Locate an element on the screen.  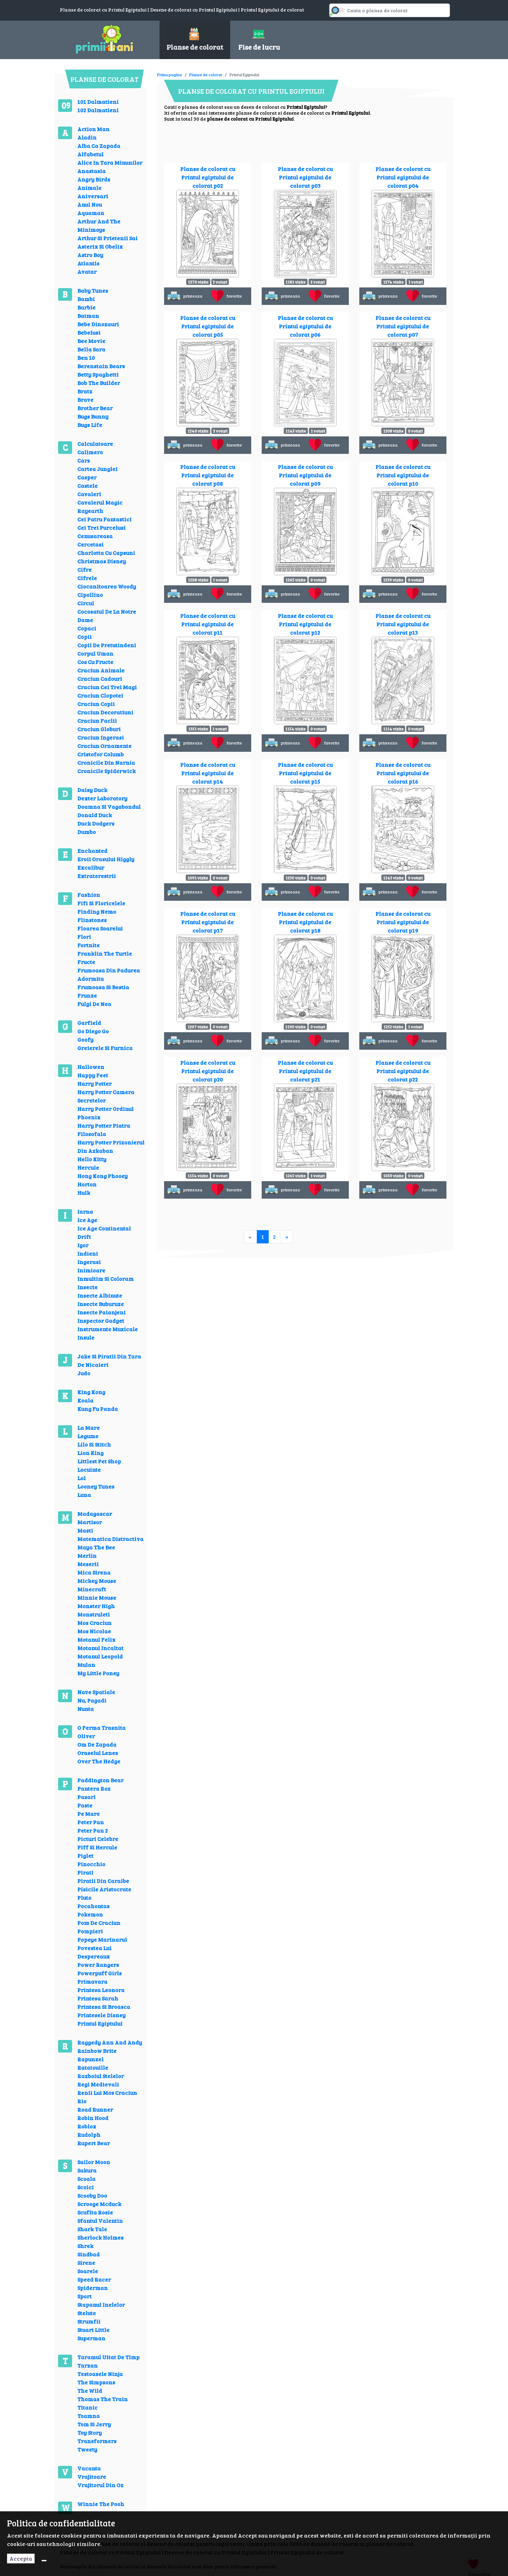
Copii is located at coordinates (84, 636).